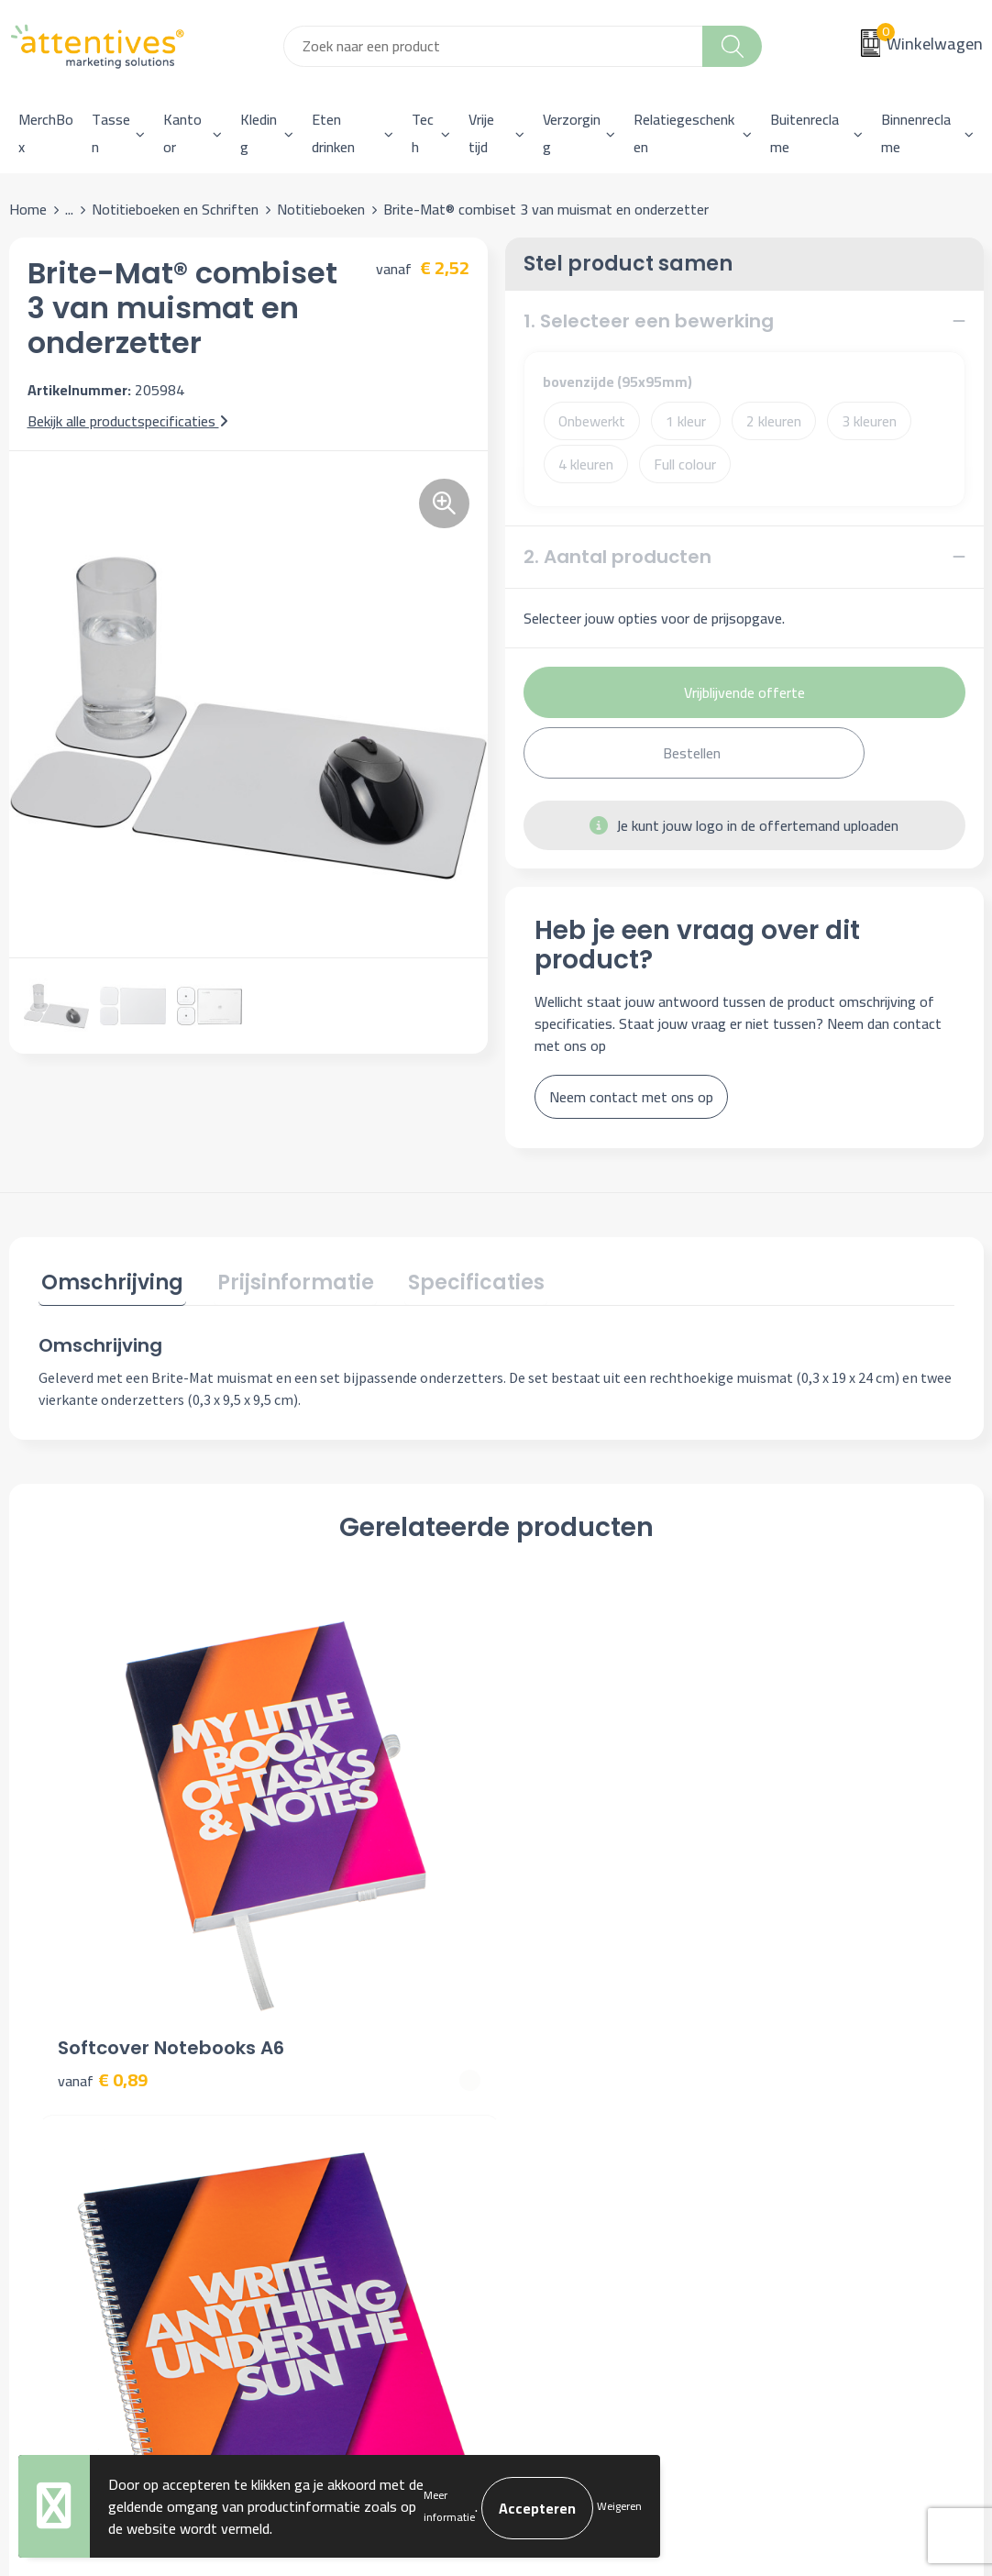 This screenshot has width=992, height=2576. Describe the element at coordinates (617, 557) in the screenshot. I see `2. Aantal producten` at that location.